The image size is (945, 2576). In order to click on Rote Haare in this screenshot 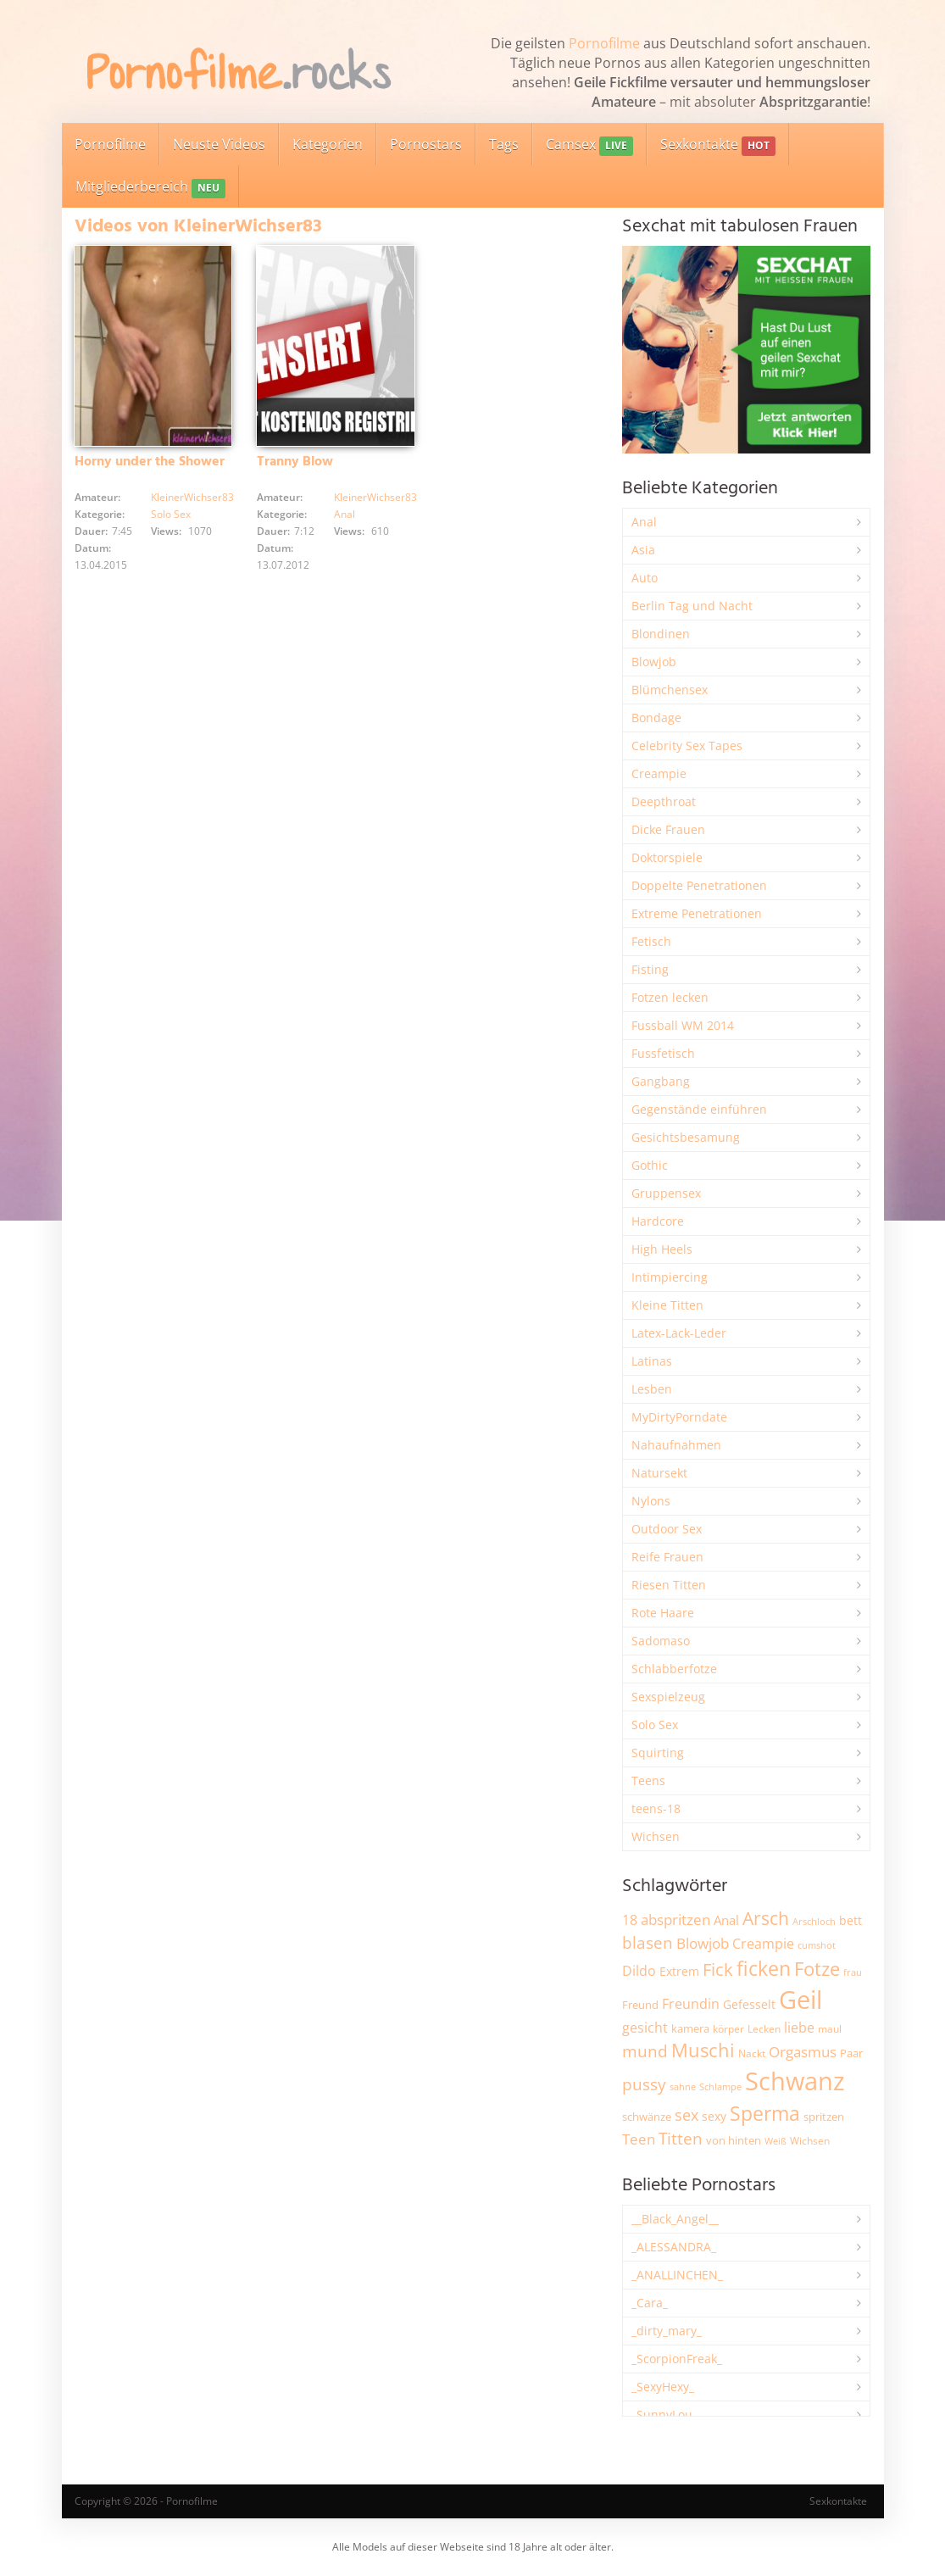, I will do `click(662, 1613)`.